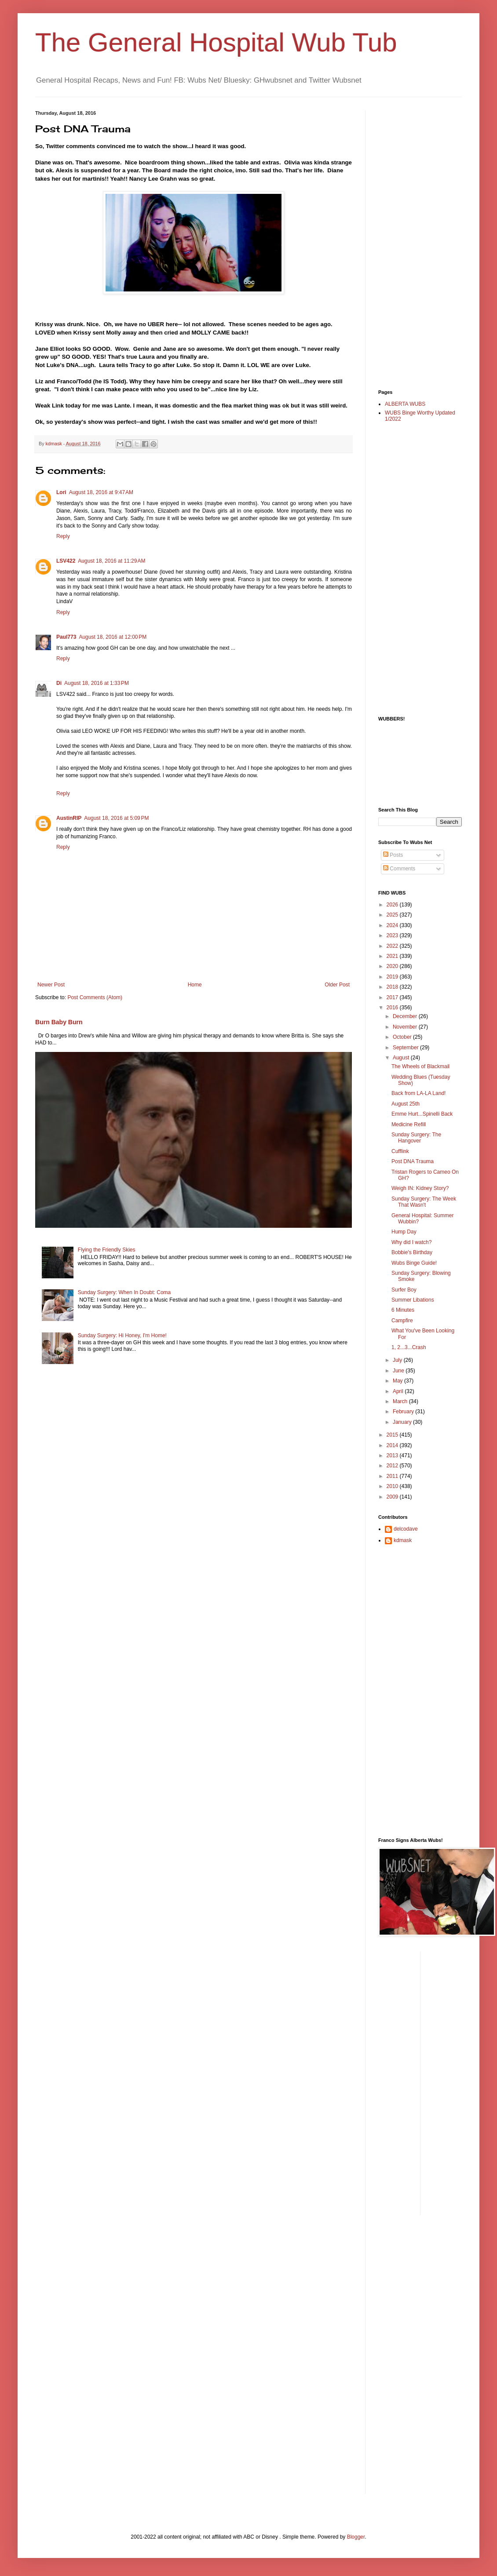  I want to click on 2018, so click(393, 987).